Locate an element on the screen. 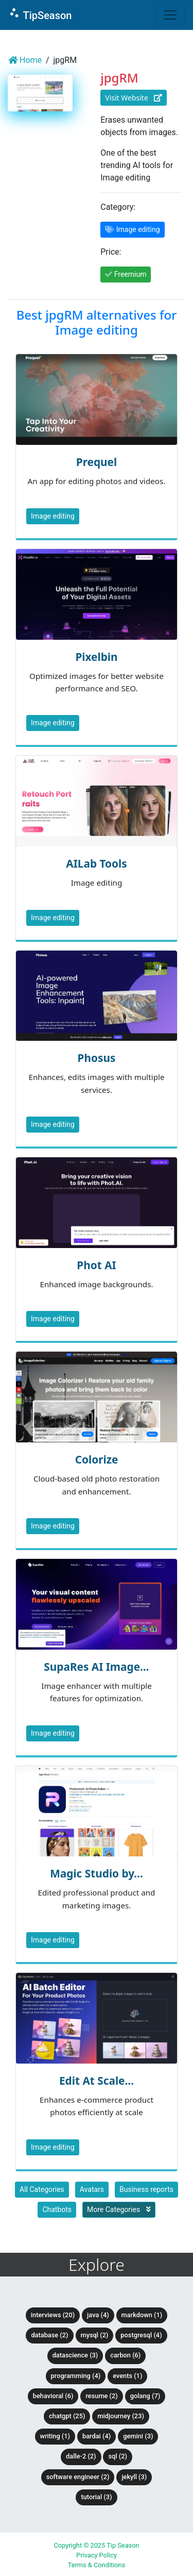 This screenshot has height=2576, width=193. Copyright © 2025 Tip Season is located at coordinates (96, 2545).